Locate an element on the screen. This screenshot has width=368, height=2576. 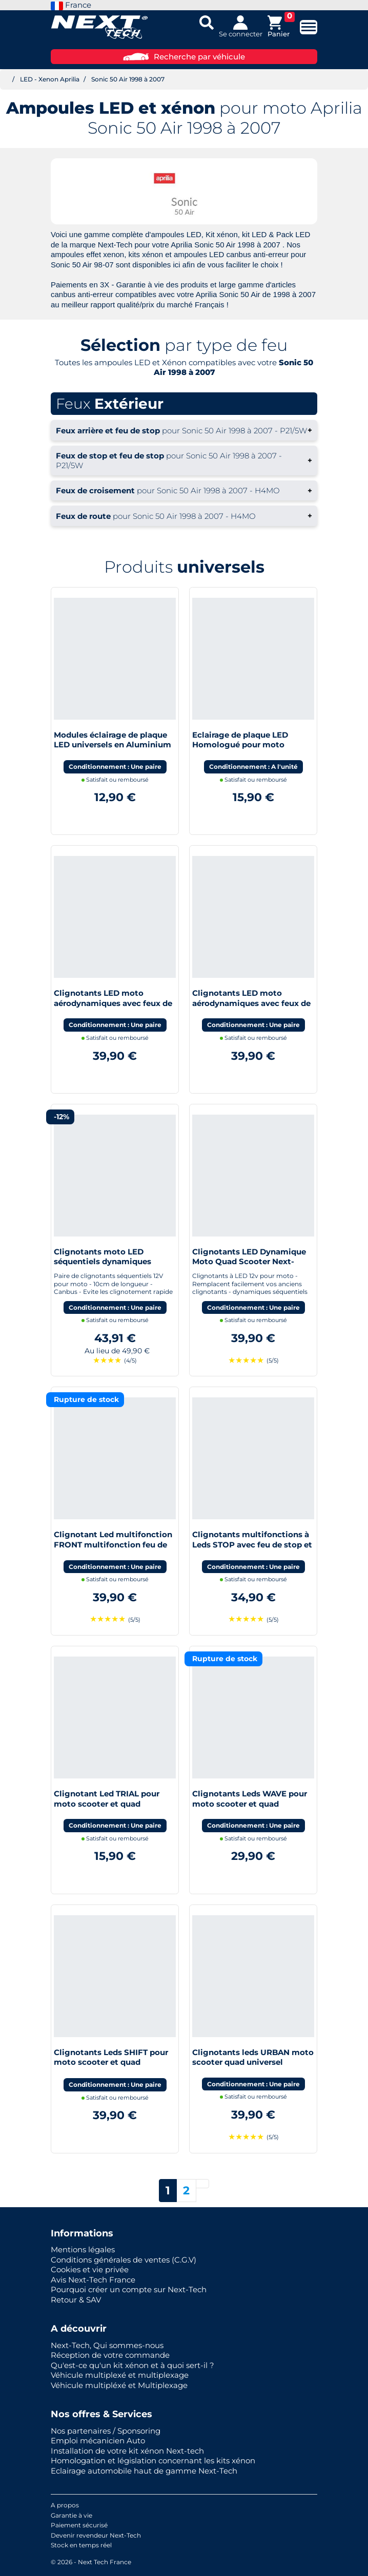
Conditions générales de ventes (C.G.V) is located at coordinates (123, 2260).